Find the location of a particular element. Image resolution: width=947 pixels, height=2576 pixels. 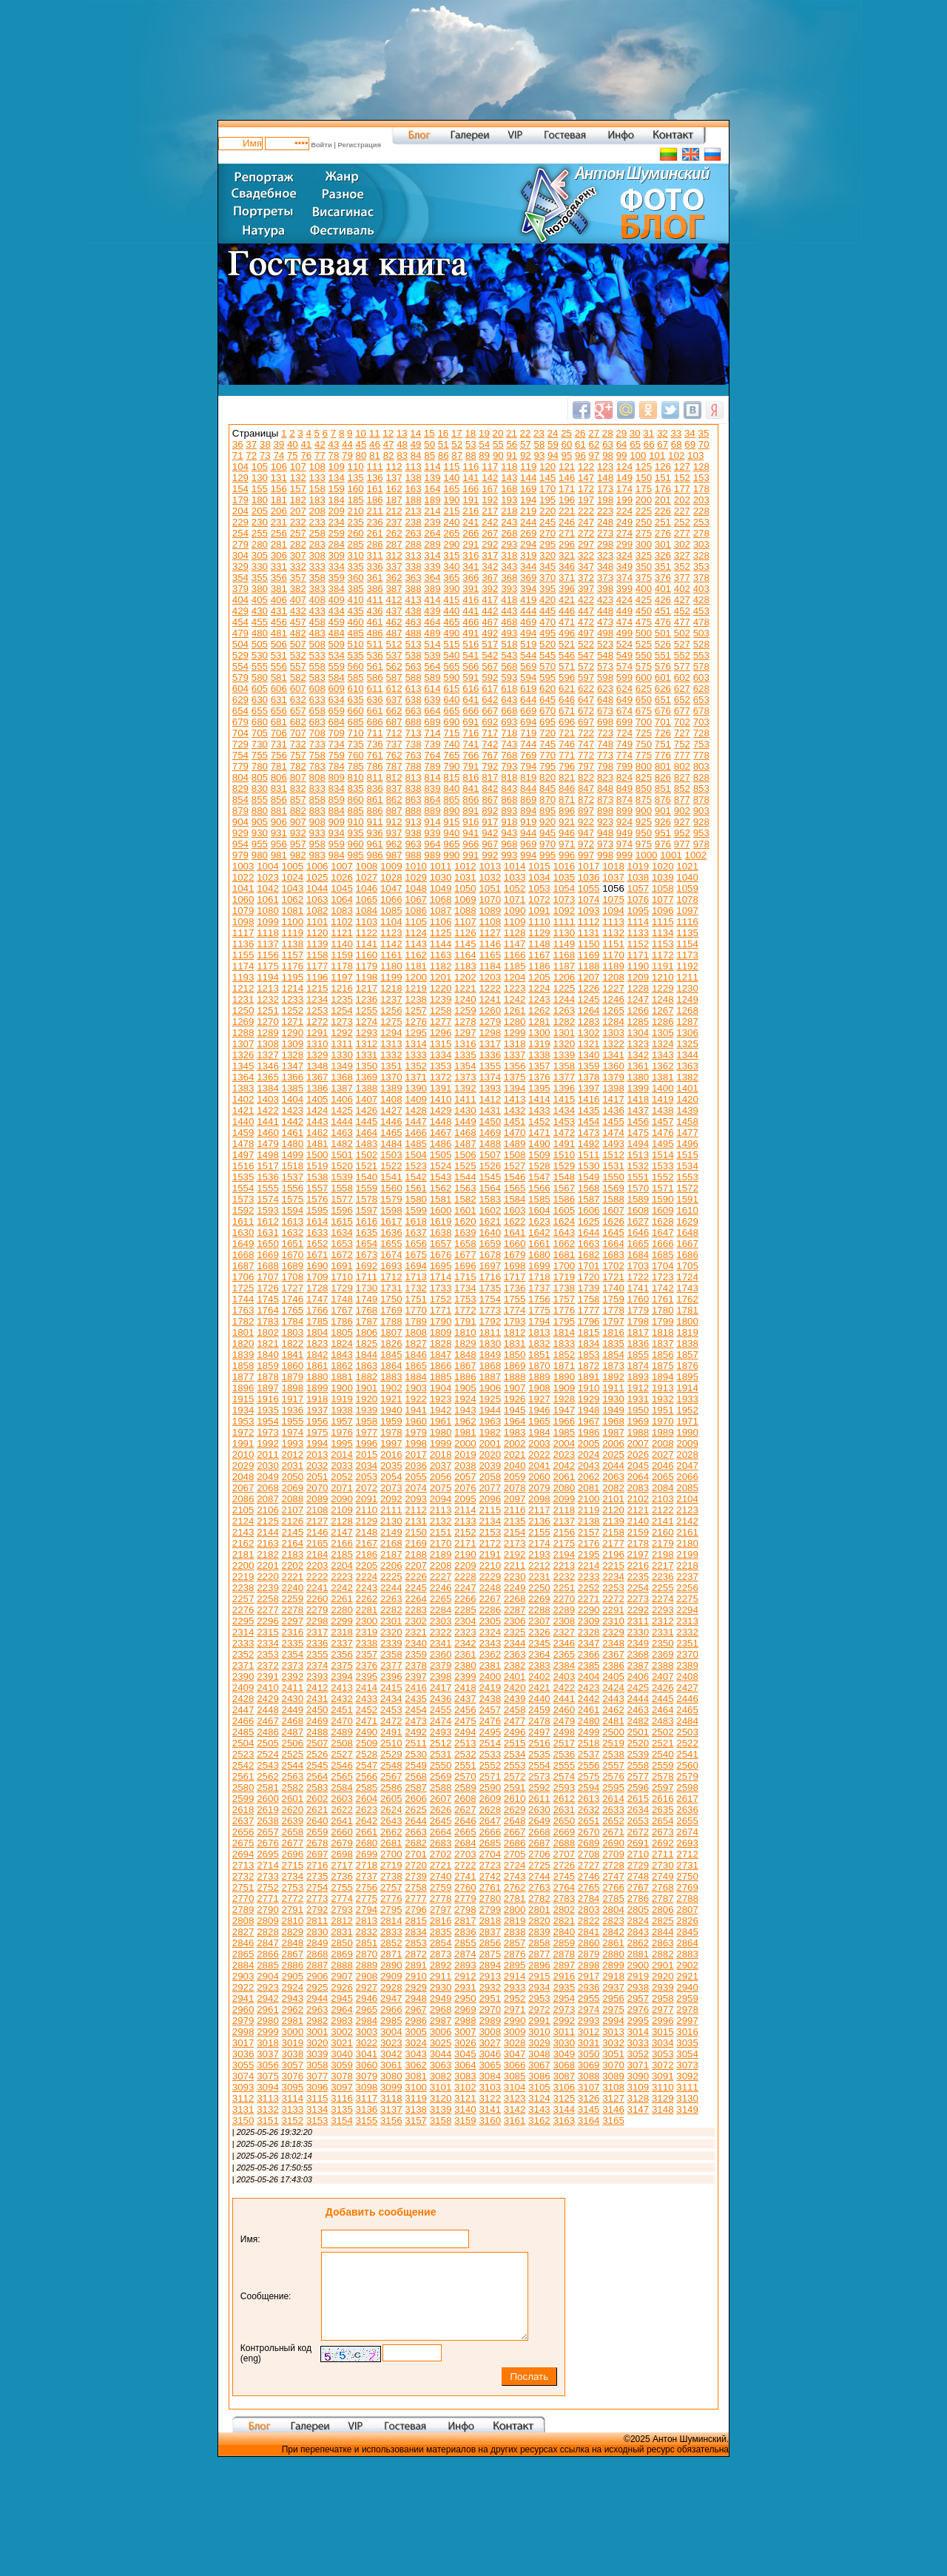

2209 is located at coordinates (465, 1565).